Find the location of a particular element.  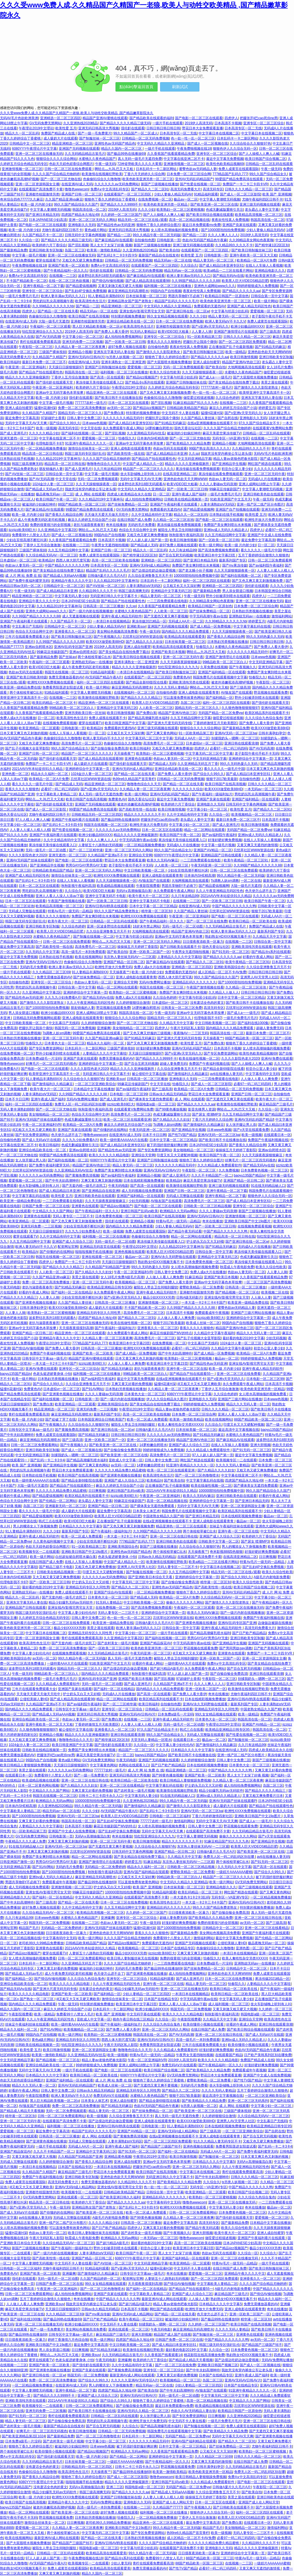

色一欲一性一乱一区二区三区 is located at coordinates (193, 138).